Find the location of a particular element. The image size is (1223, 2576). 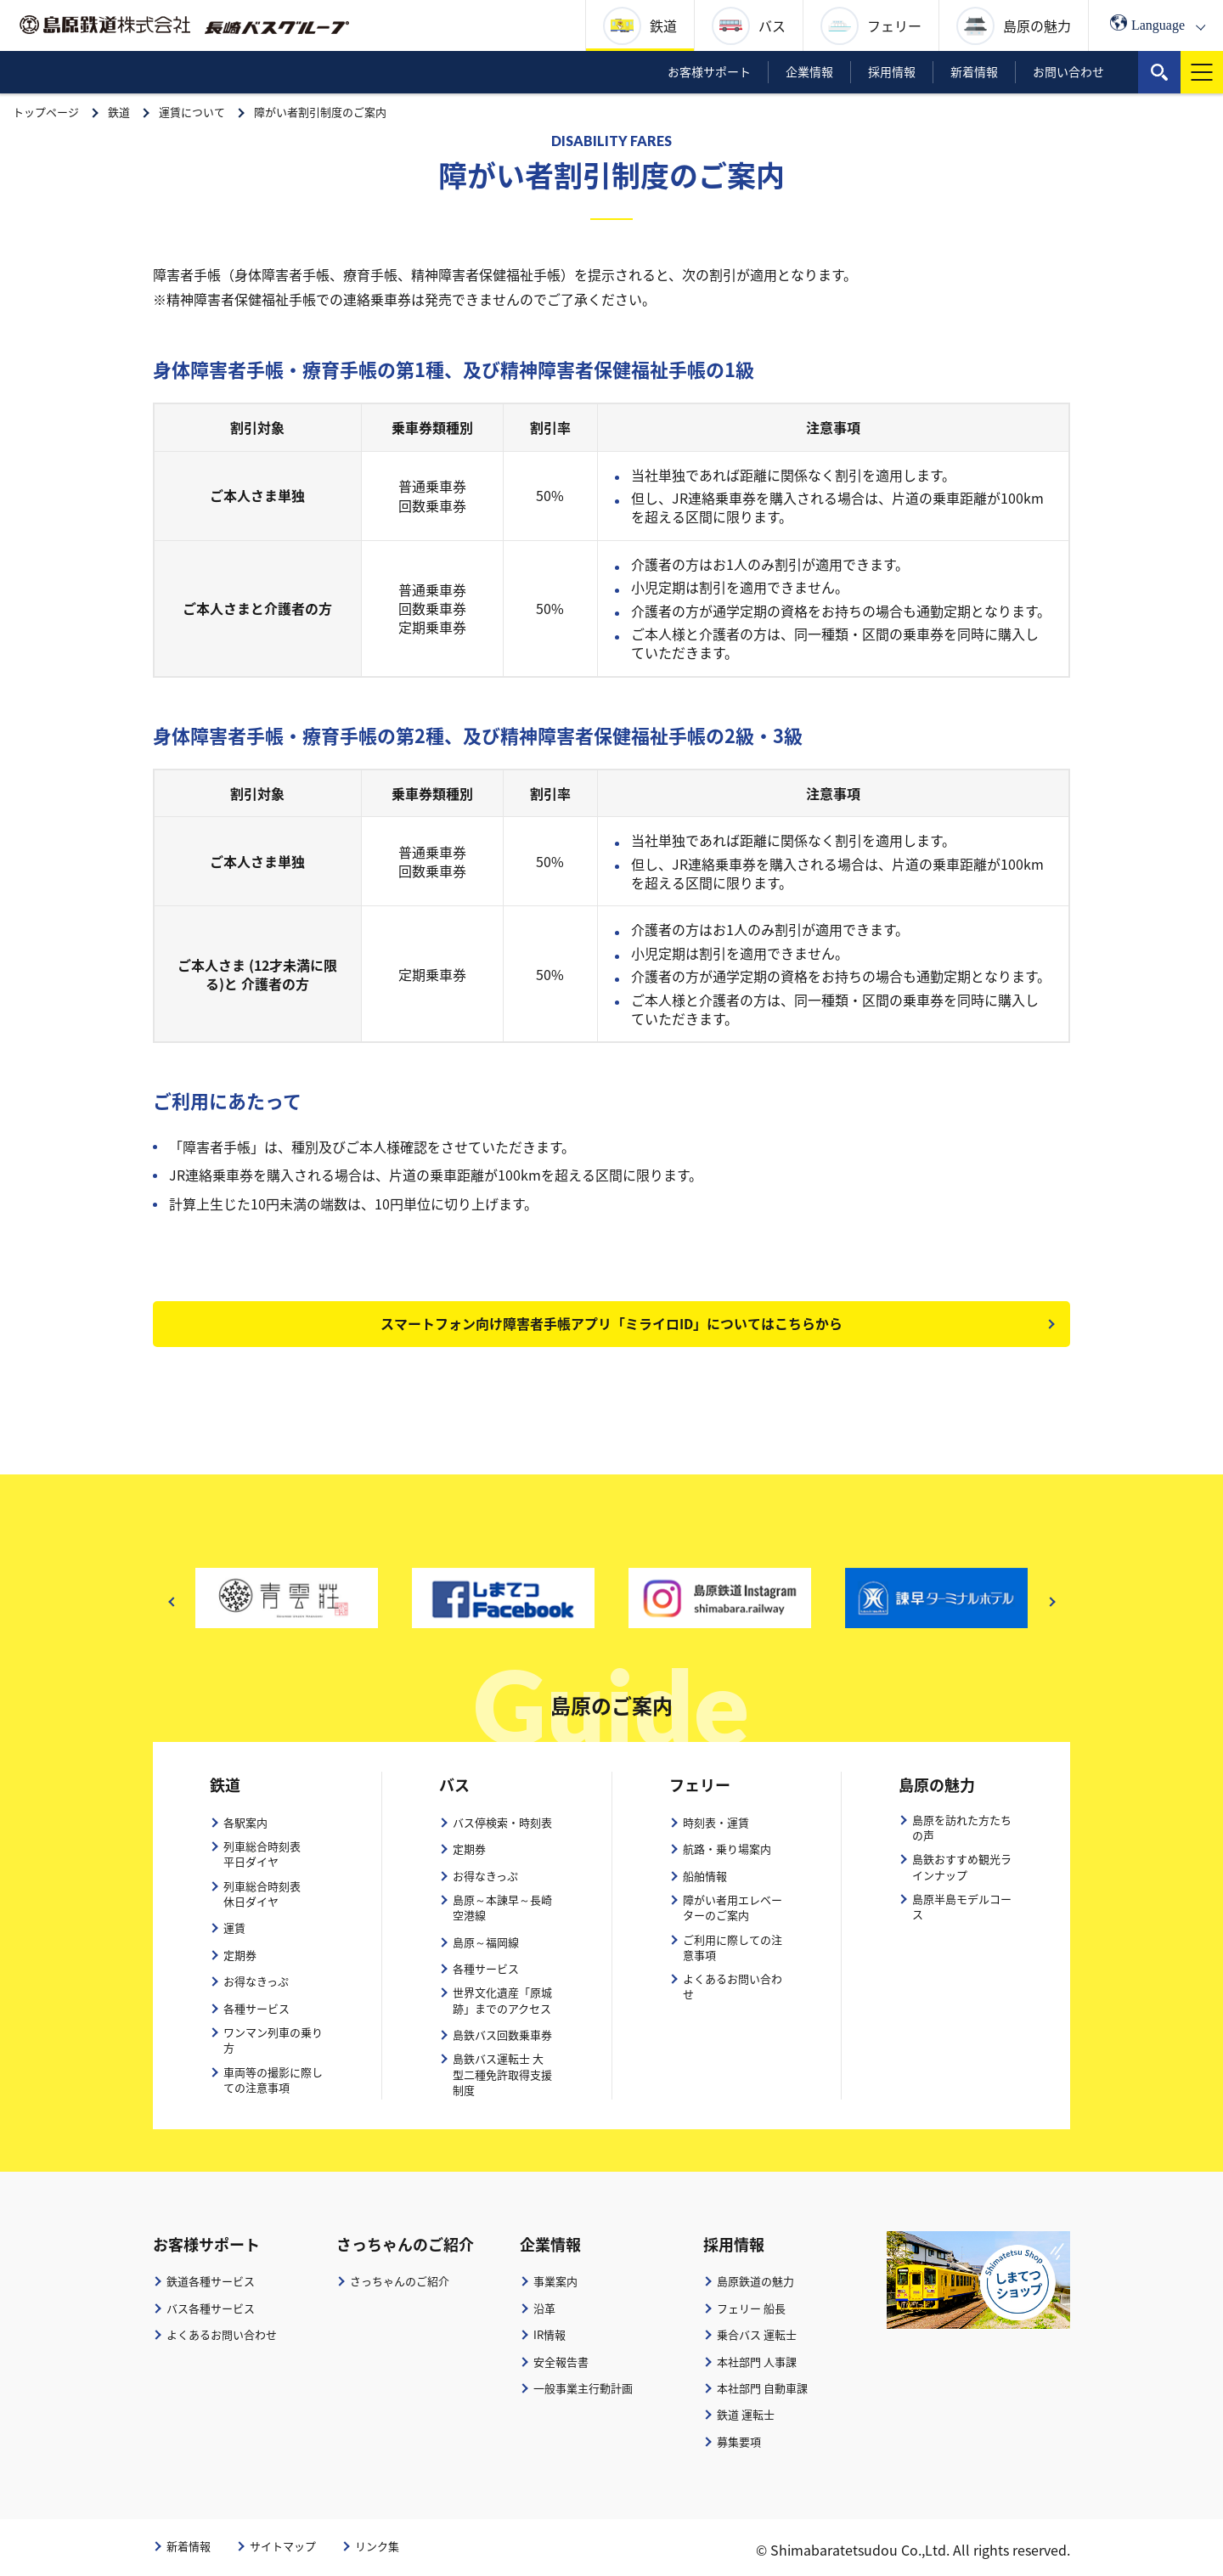

バス各種サービス is located at coordinates (210, 2308).